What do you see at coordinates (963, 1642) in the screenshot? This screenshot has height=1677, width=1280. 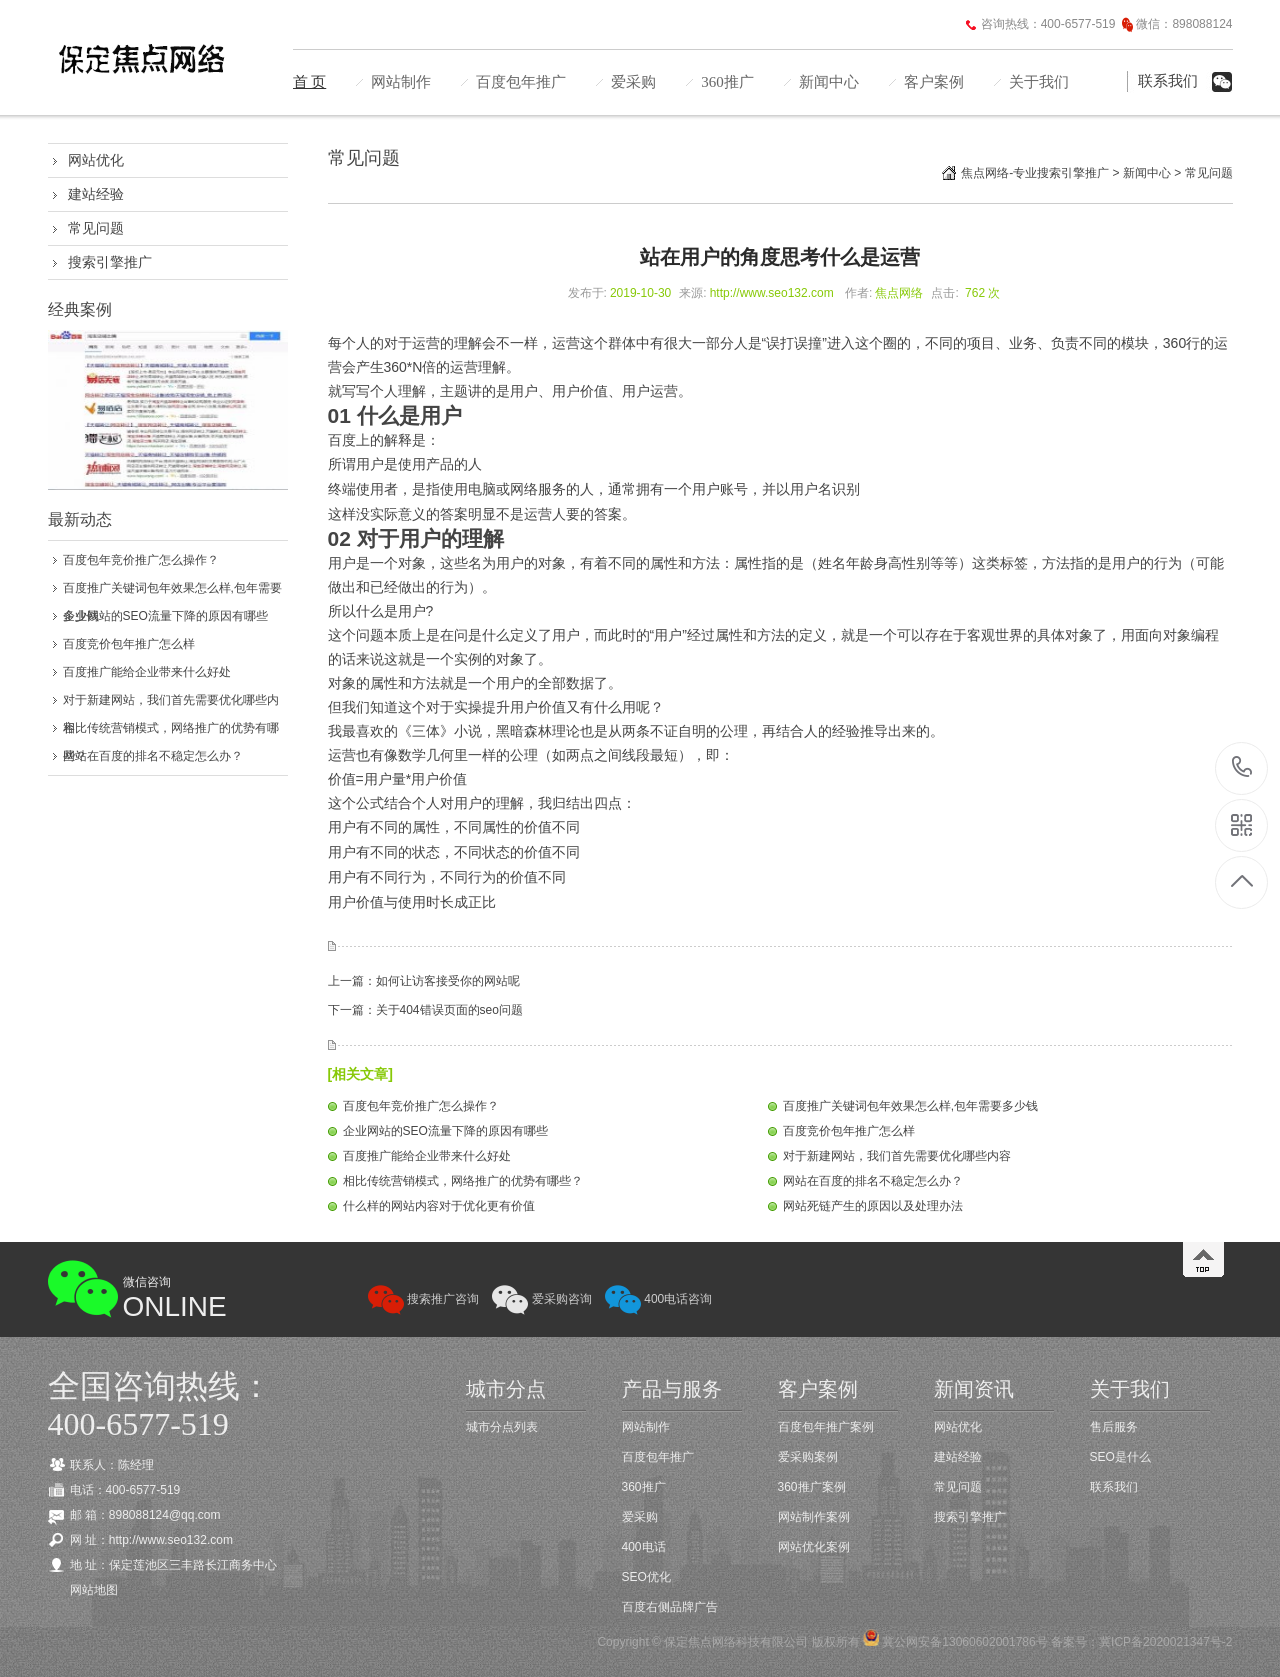 I see `冀公网安备13060602001786号` at bounding box center [963, 1642].